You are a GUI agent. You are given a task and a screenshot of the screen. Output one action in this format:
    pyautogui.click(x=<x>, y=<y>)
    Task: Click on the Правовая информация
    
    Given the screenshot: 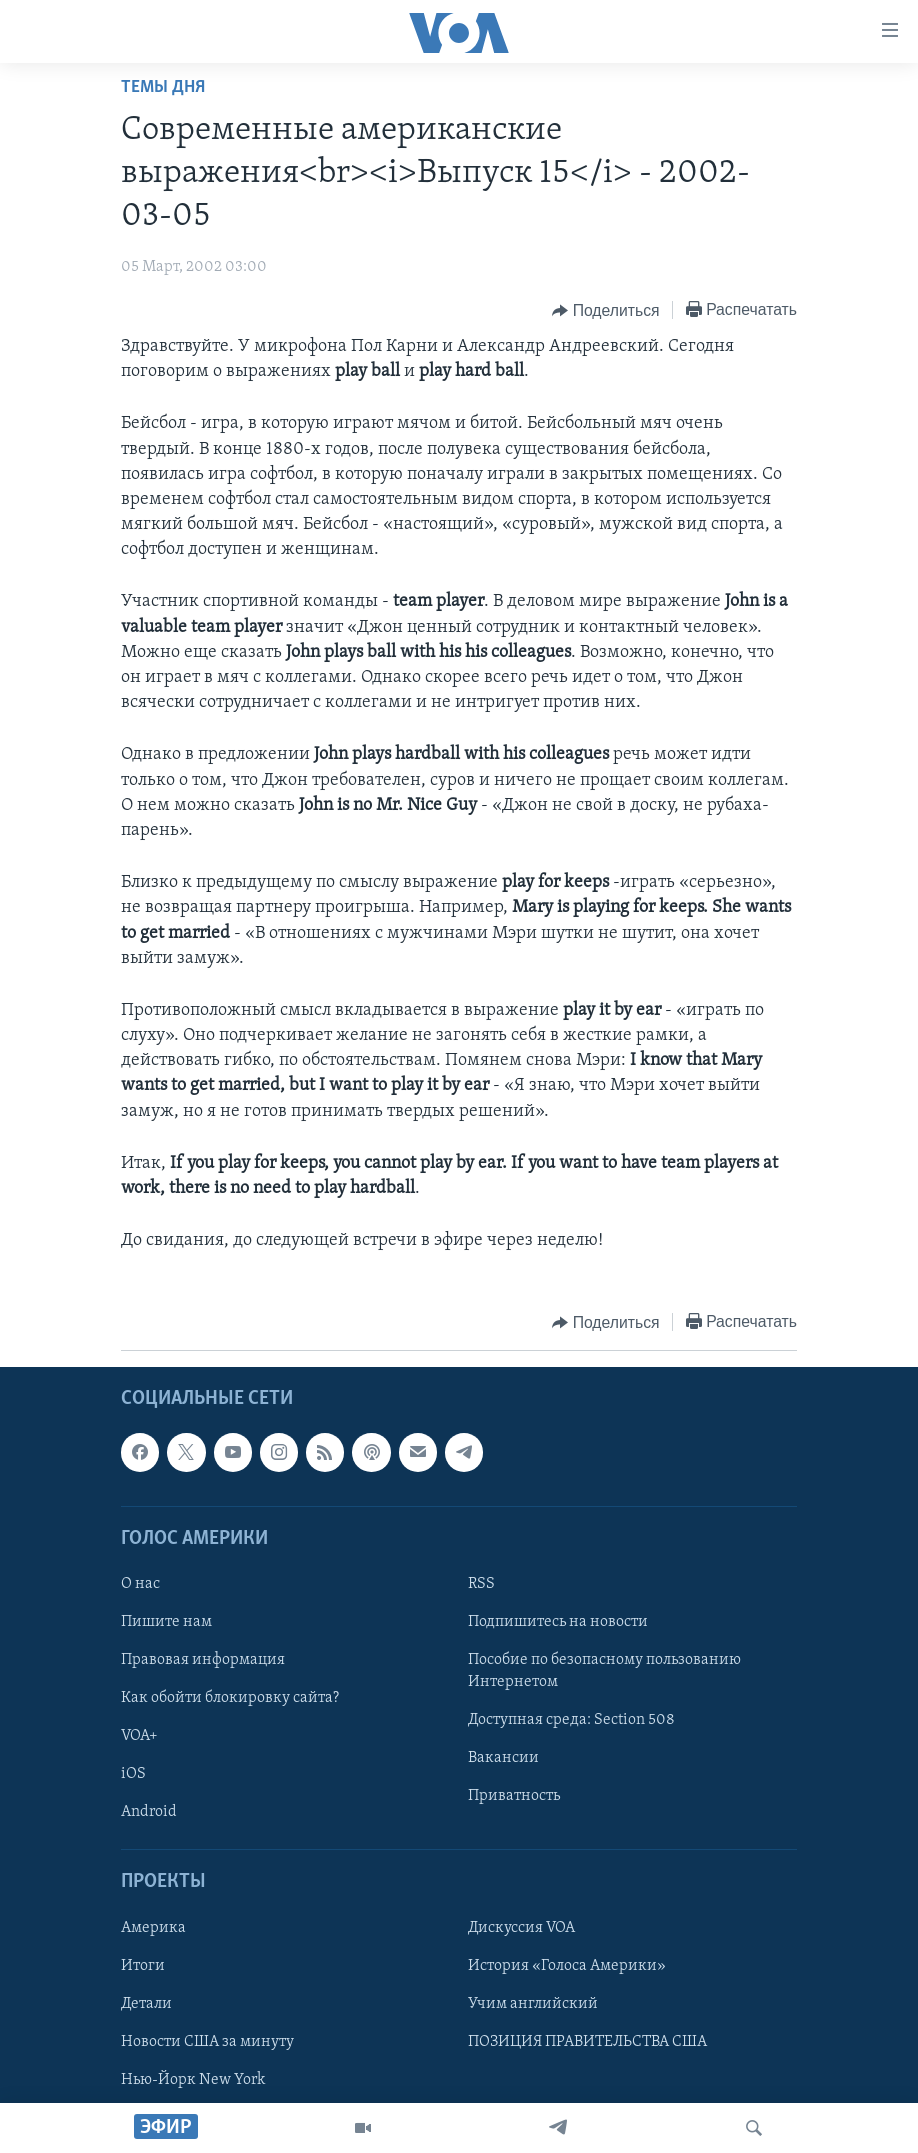 What is the action you would take?
    pyautogui.click(x=203, y=1661)
    